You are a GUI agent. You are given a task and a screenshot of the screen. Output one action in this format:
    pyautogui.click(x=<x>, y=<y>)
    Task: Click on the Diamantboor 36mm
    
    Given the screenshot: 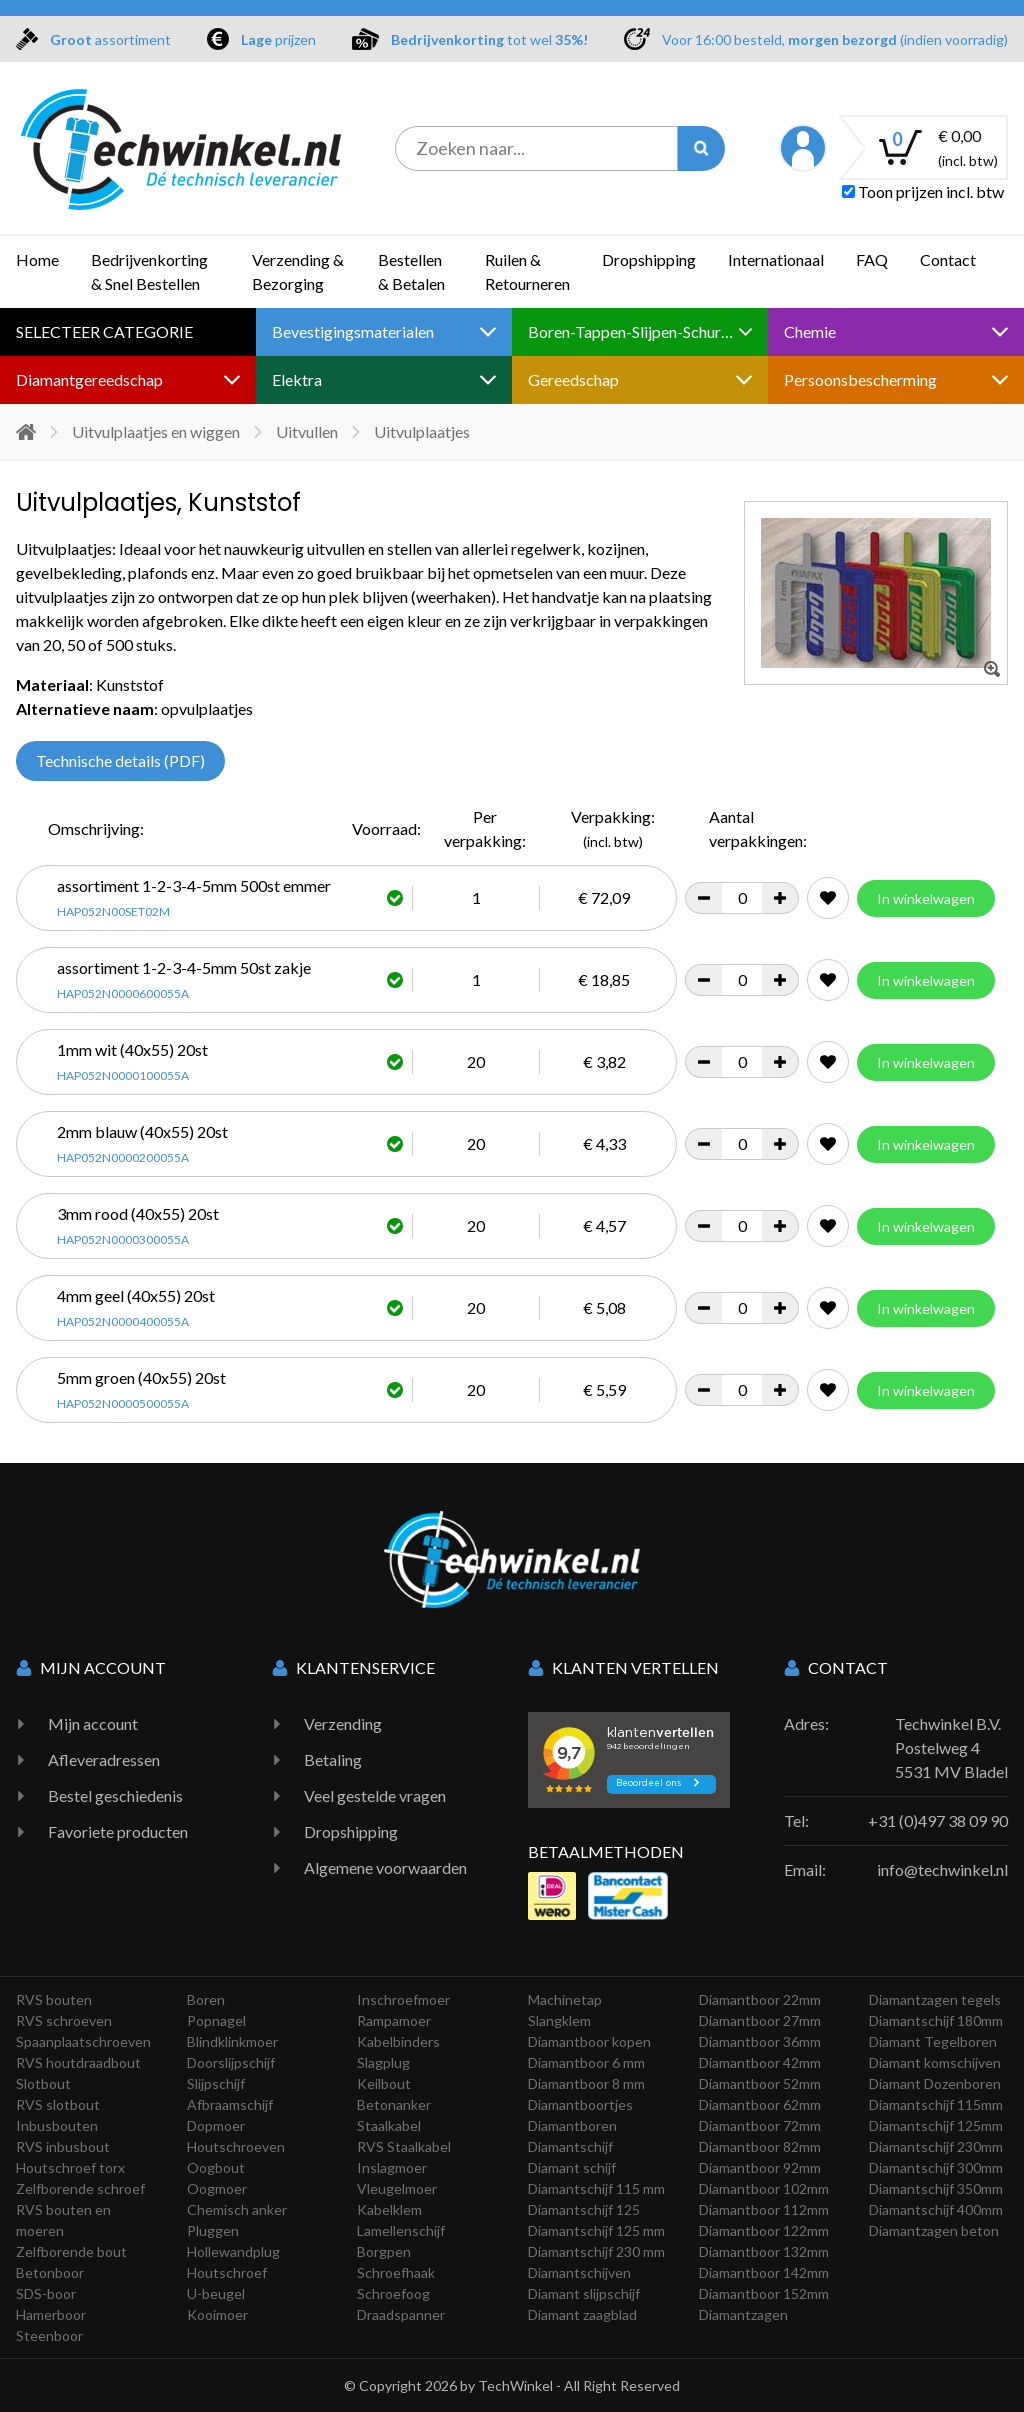 What is the action you would take?
    pyautogui.click(x=760, y=2041)
    